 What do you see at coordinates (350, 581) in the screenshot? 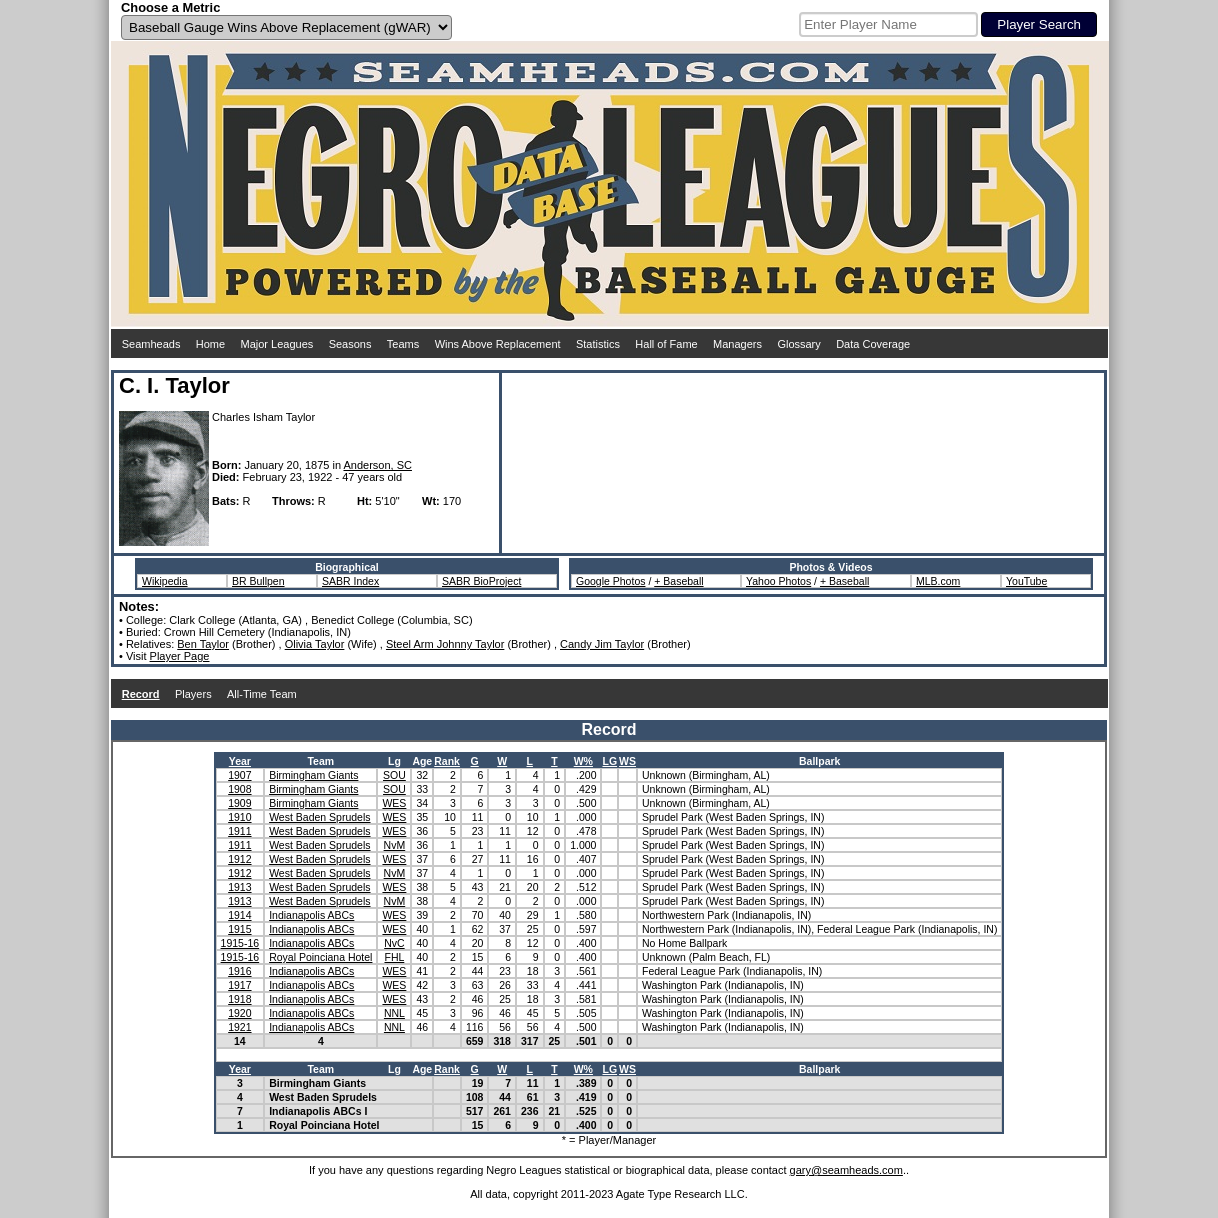
I see `SABR Index` at bounding box center [350, 581].